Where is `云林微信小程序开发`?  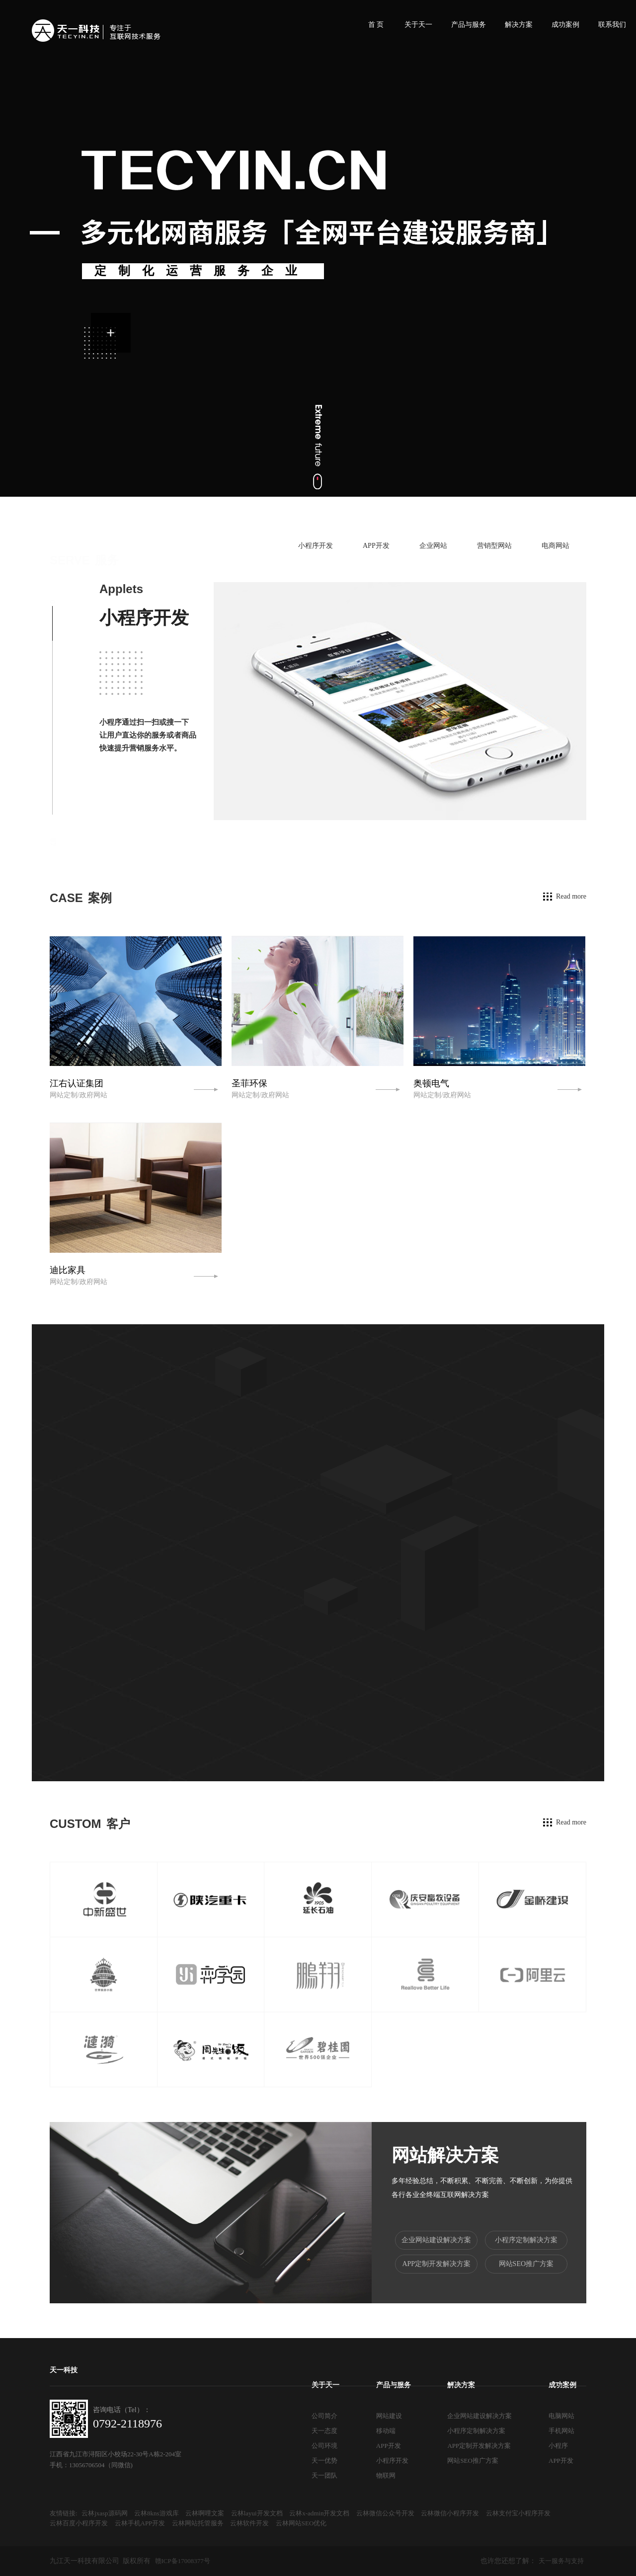 云林微信小程序开发 is located at coordinates (450, 2513).